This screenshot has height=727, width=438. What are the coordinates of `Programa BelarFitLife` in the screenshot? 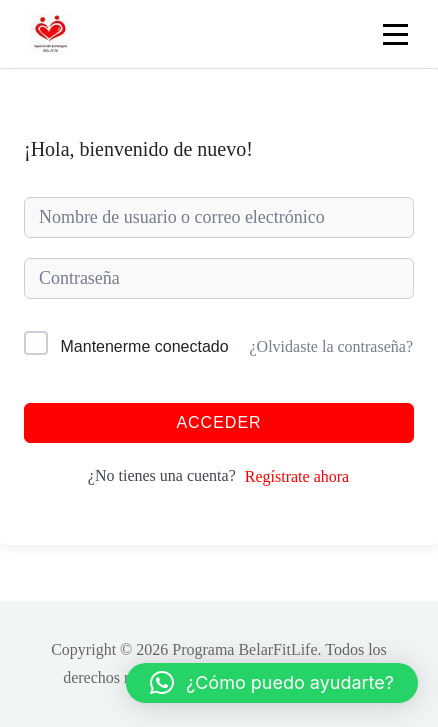 It's located at (244, 649).